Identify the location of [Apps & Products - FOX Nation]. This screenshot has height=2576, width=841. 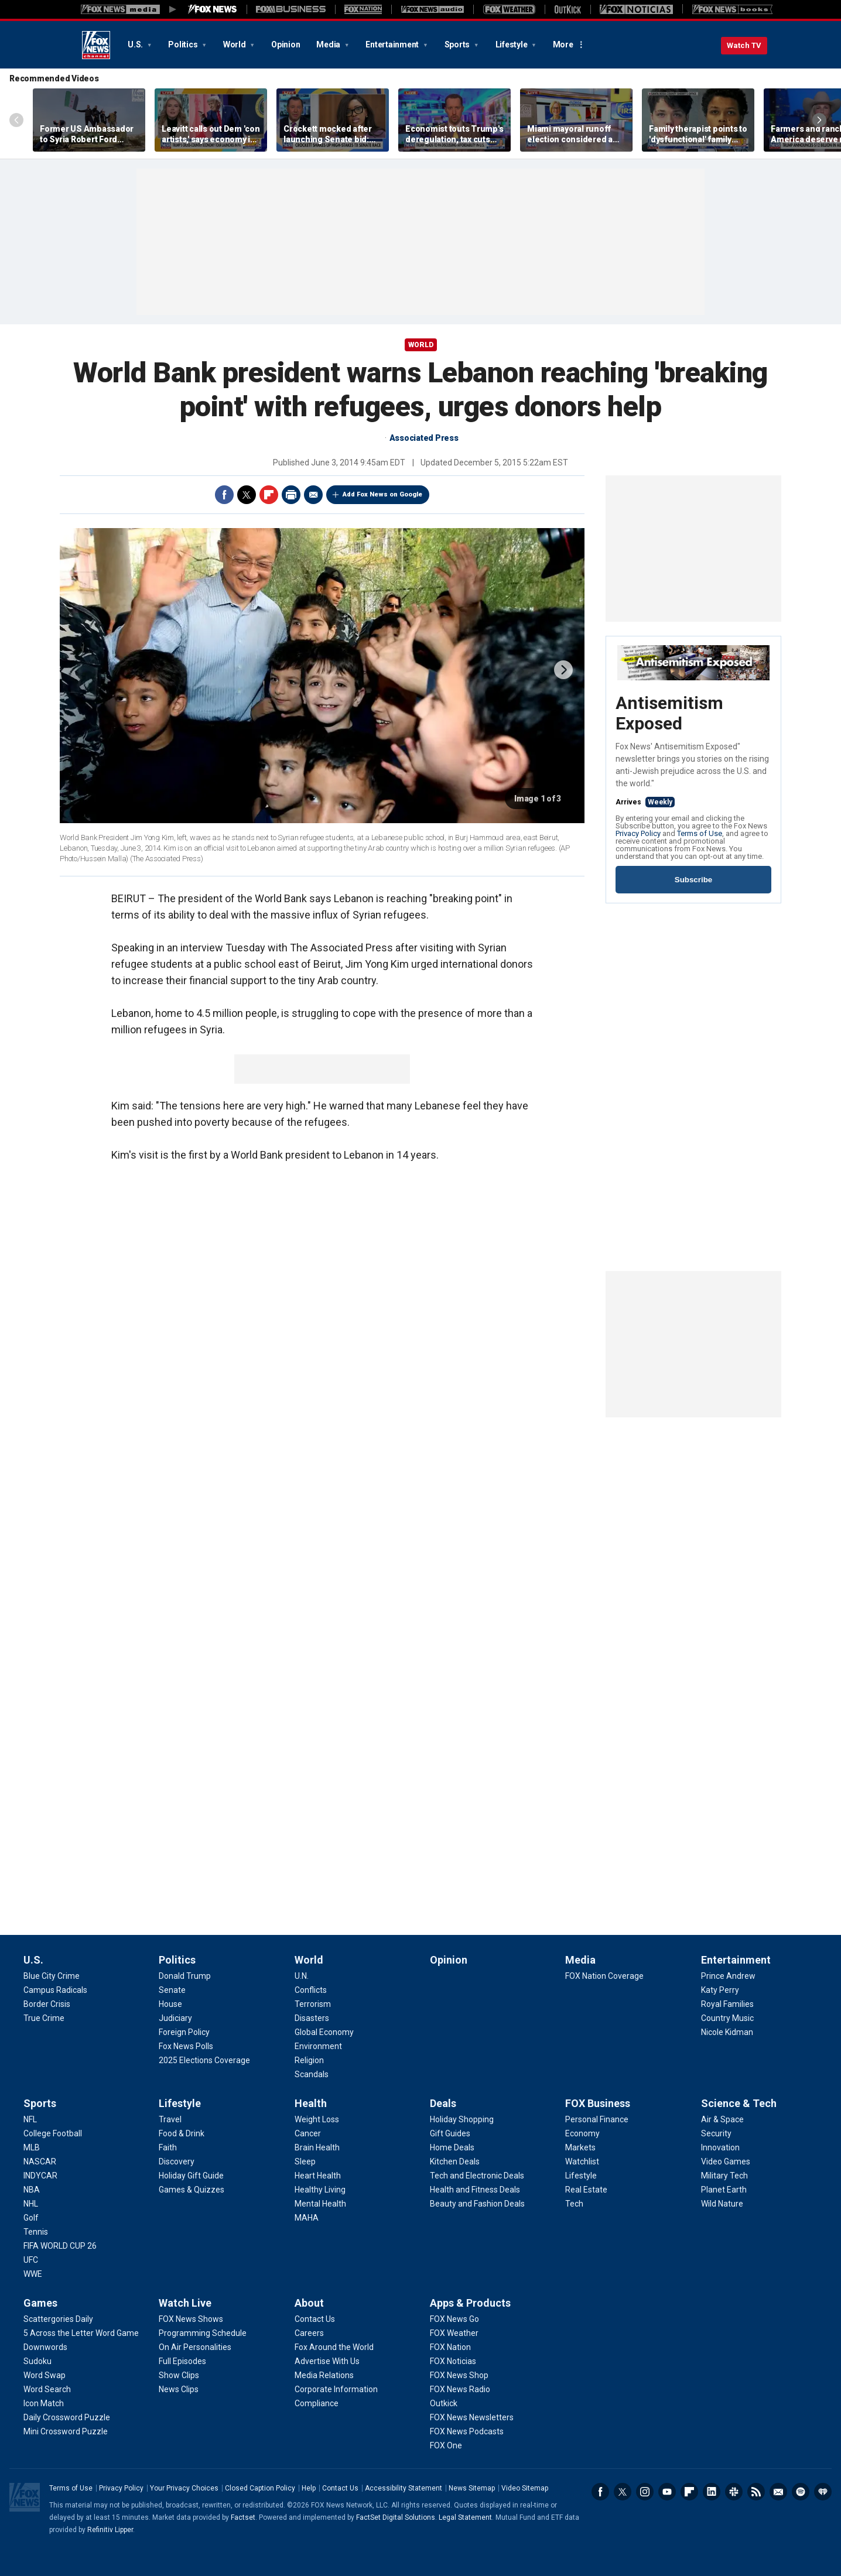
(450, 2347).